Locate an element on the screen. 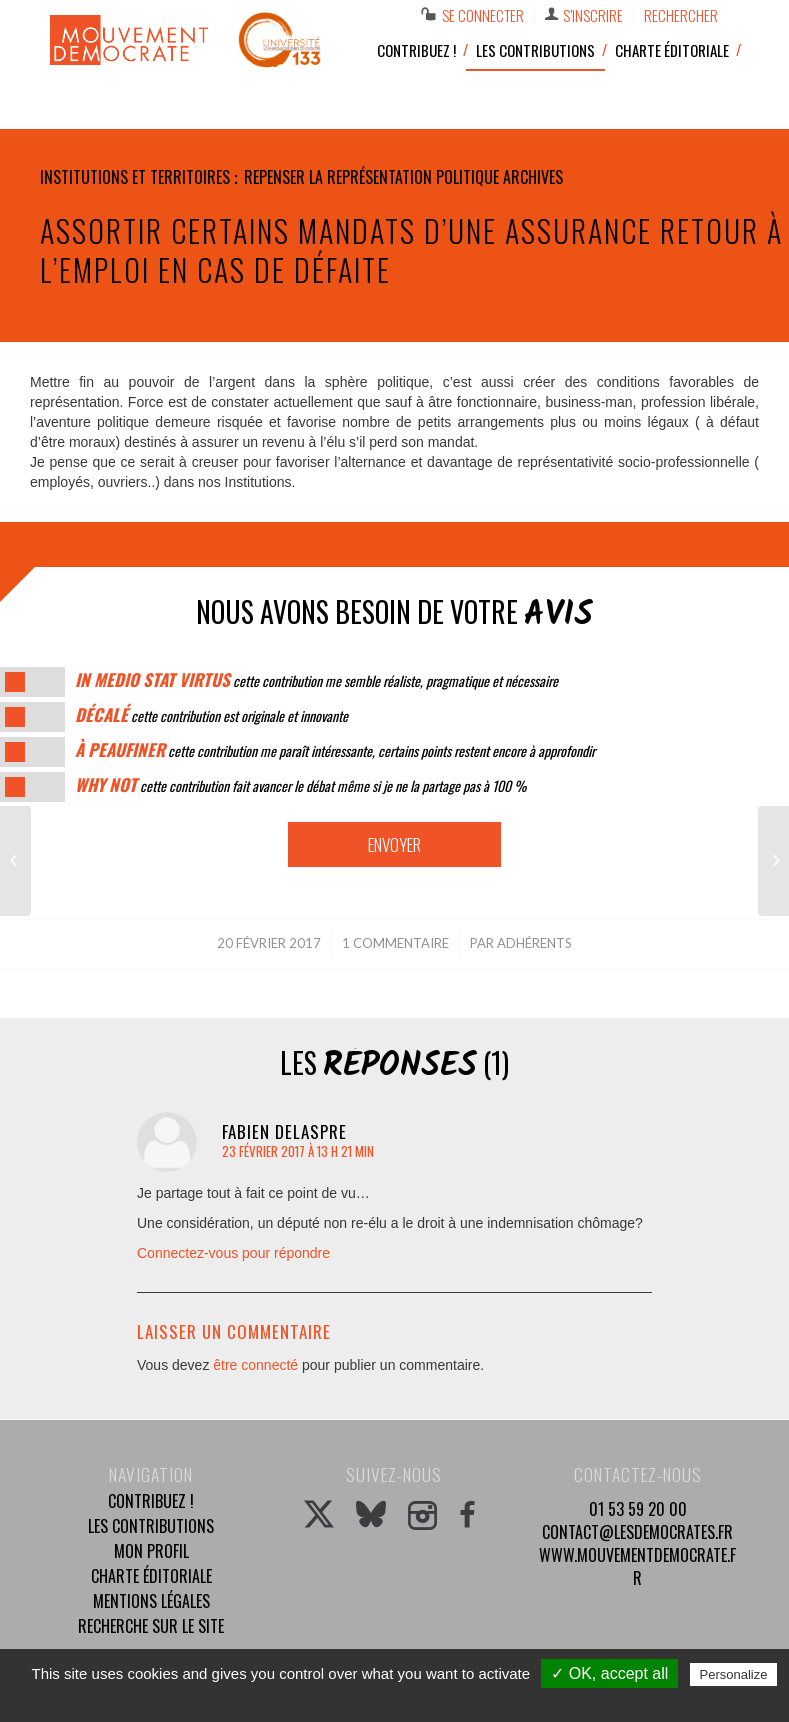 This screenshot has width=789, height=1722. Institutions et territoires is located at coordinates (135, 177).